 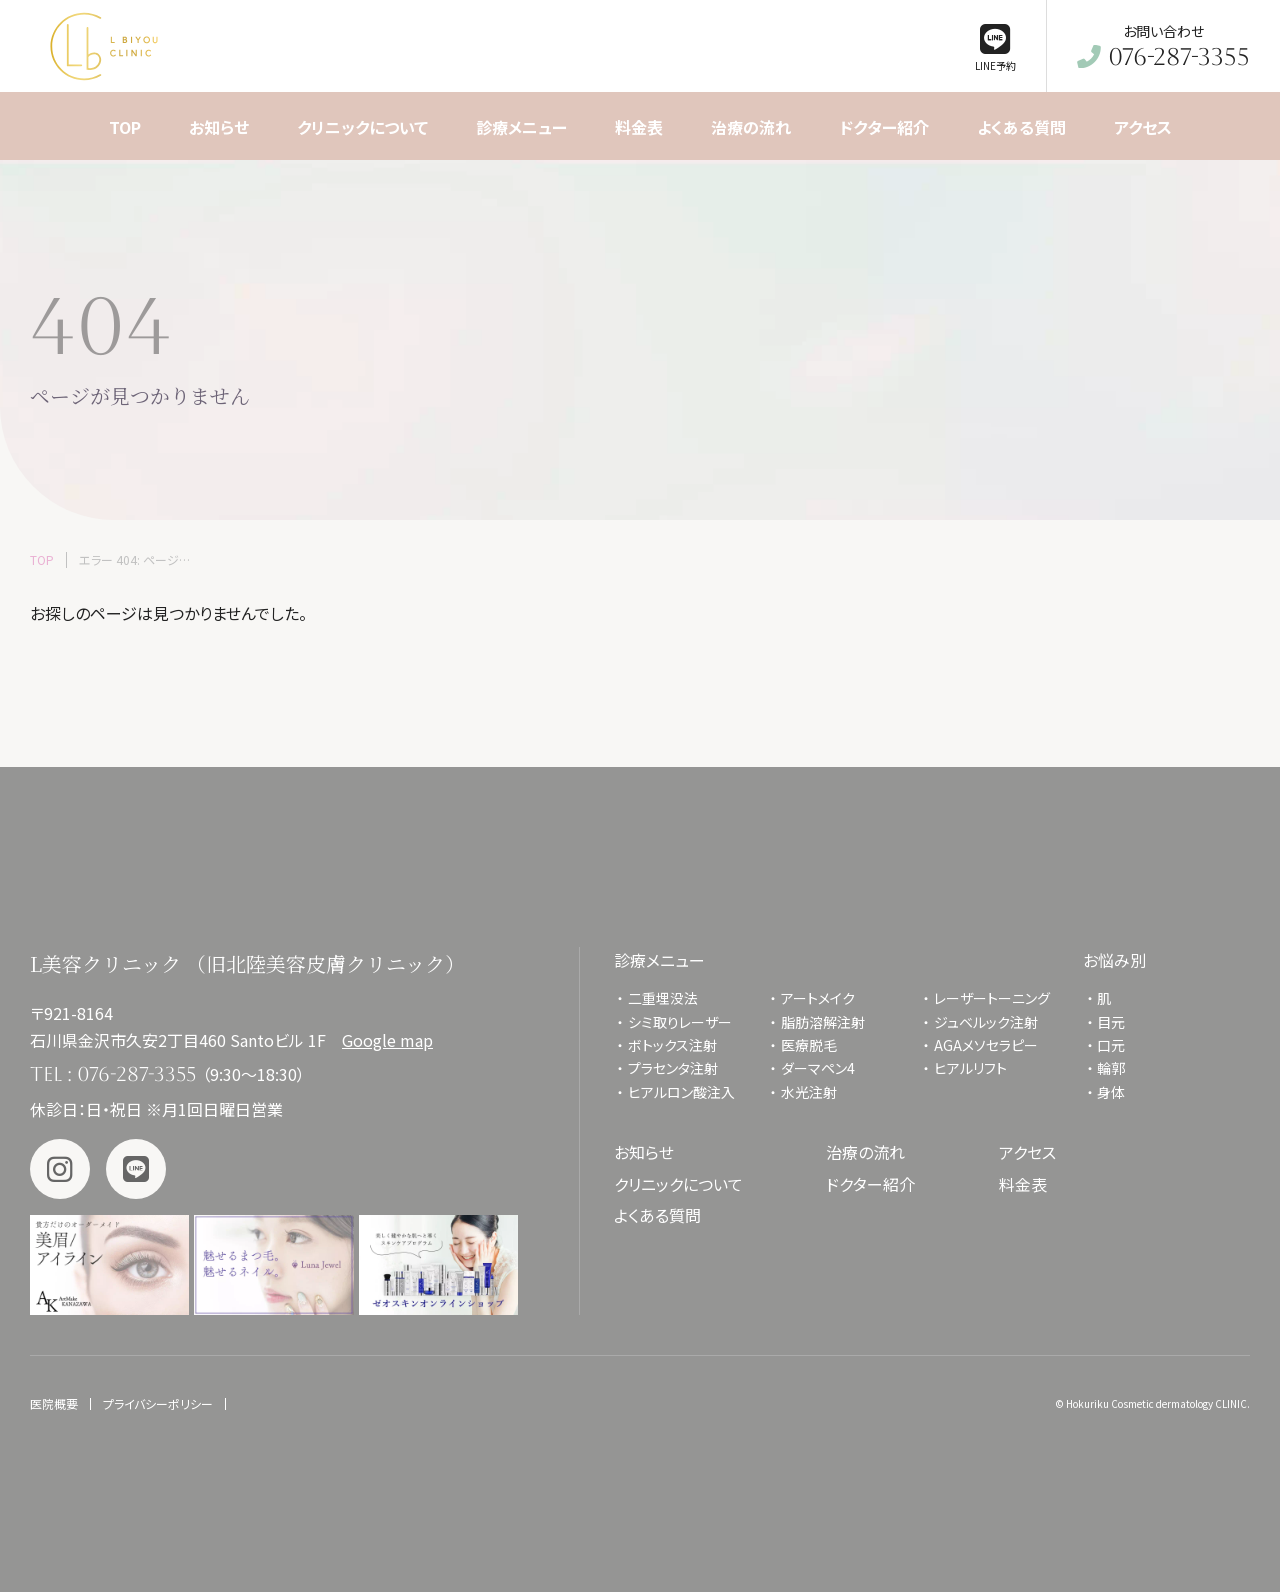 I want to click on お問い合わせ, so click(x=1163, y=46).